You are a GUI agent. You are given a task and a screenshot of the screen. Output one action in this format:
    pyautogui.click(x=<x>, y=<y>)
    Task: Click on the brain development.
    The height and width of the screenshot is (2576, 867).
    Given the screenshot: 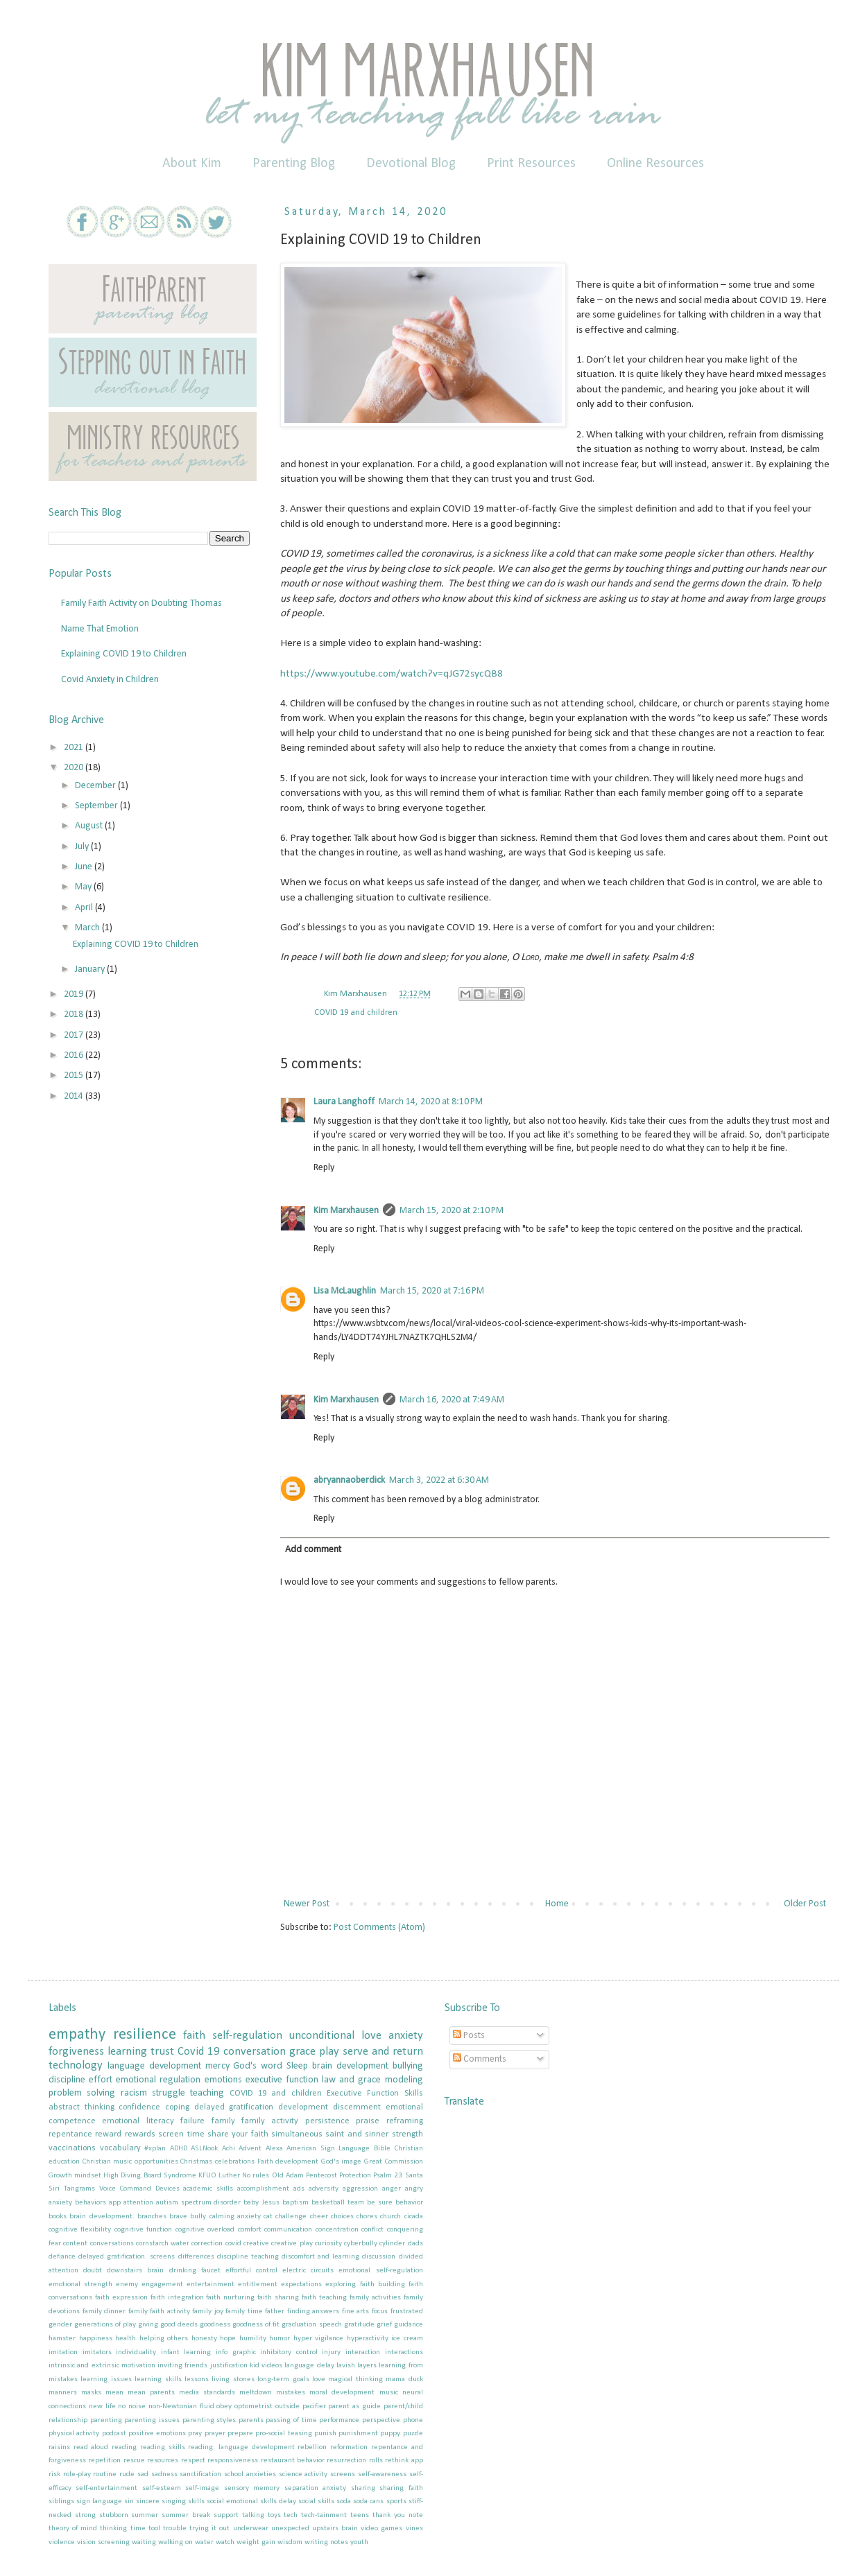 What is the action you would take?
    pyautogui.click(x=101, y=2216)
    